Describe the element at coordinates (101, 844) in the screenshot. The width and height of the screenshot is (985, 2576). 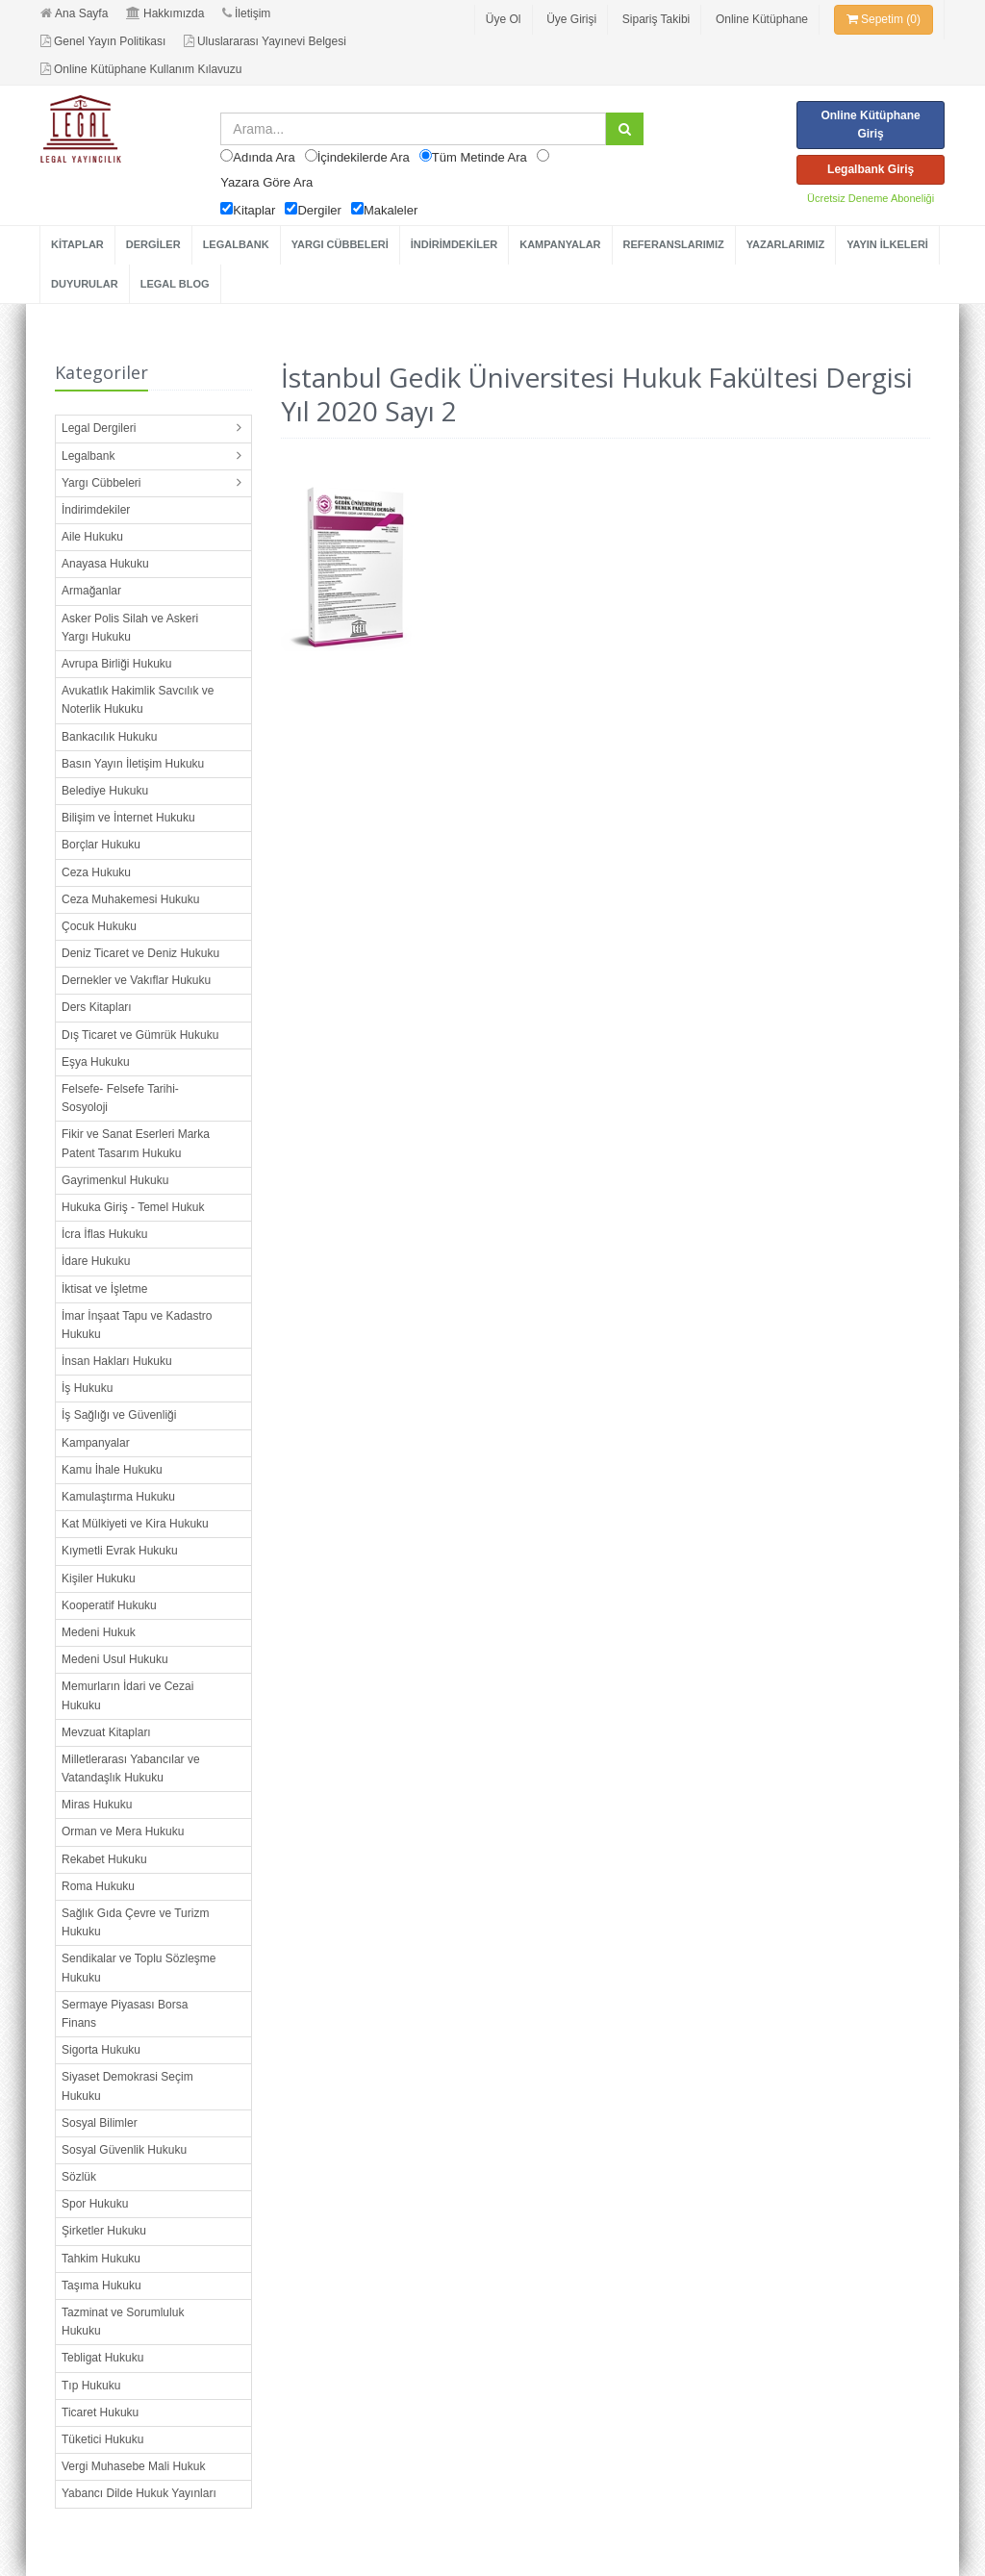
I see `Borçlar Hukuku` at that location.